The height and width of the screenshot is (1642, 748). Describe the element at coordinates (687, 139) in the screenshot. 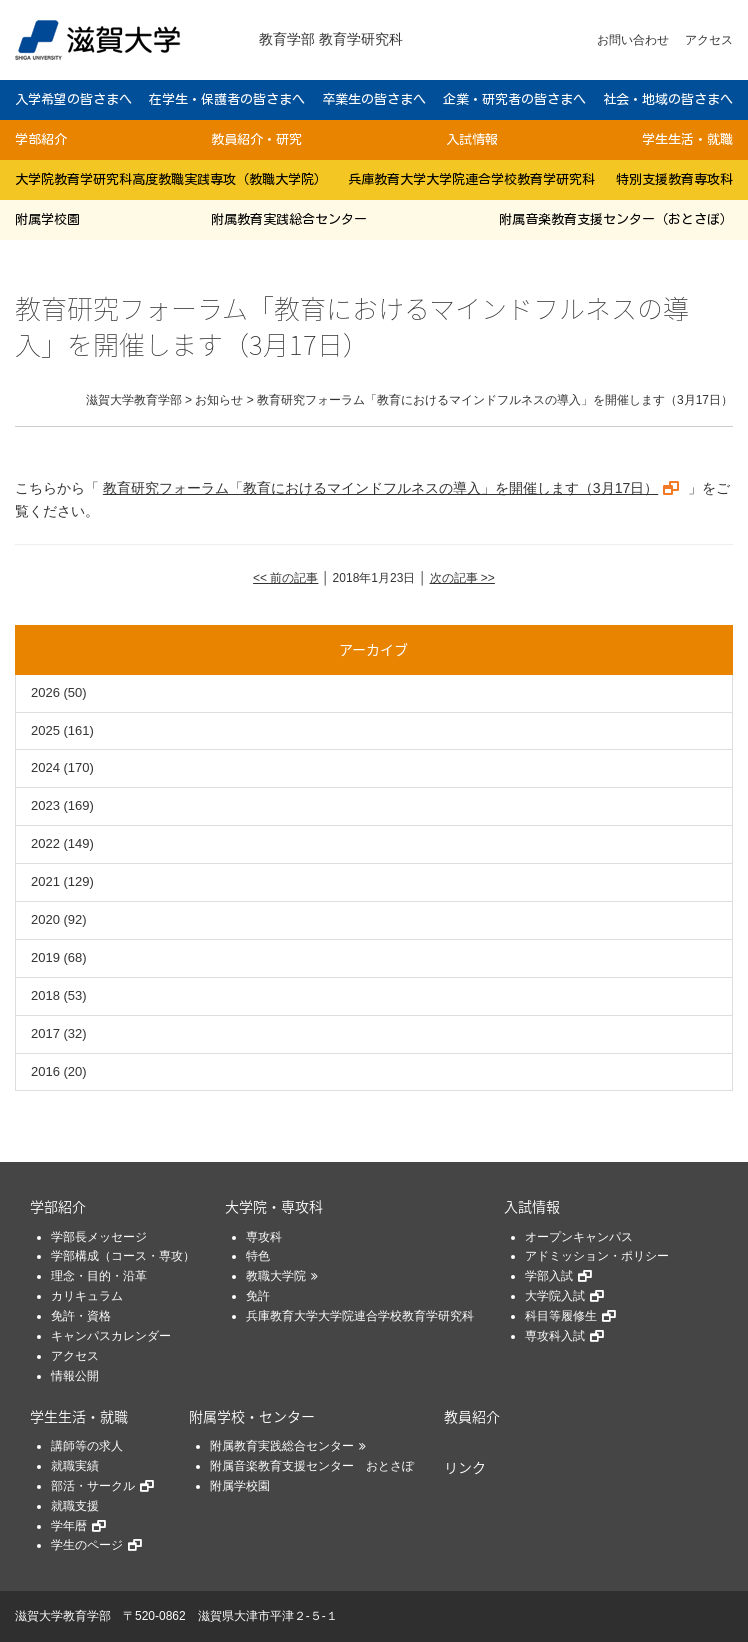

I see `学生生活・就職` at that location.